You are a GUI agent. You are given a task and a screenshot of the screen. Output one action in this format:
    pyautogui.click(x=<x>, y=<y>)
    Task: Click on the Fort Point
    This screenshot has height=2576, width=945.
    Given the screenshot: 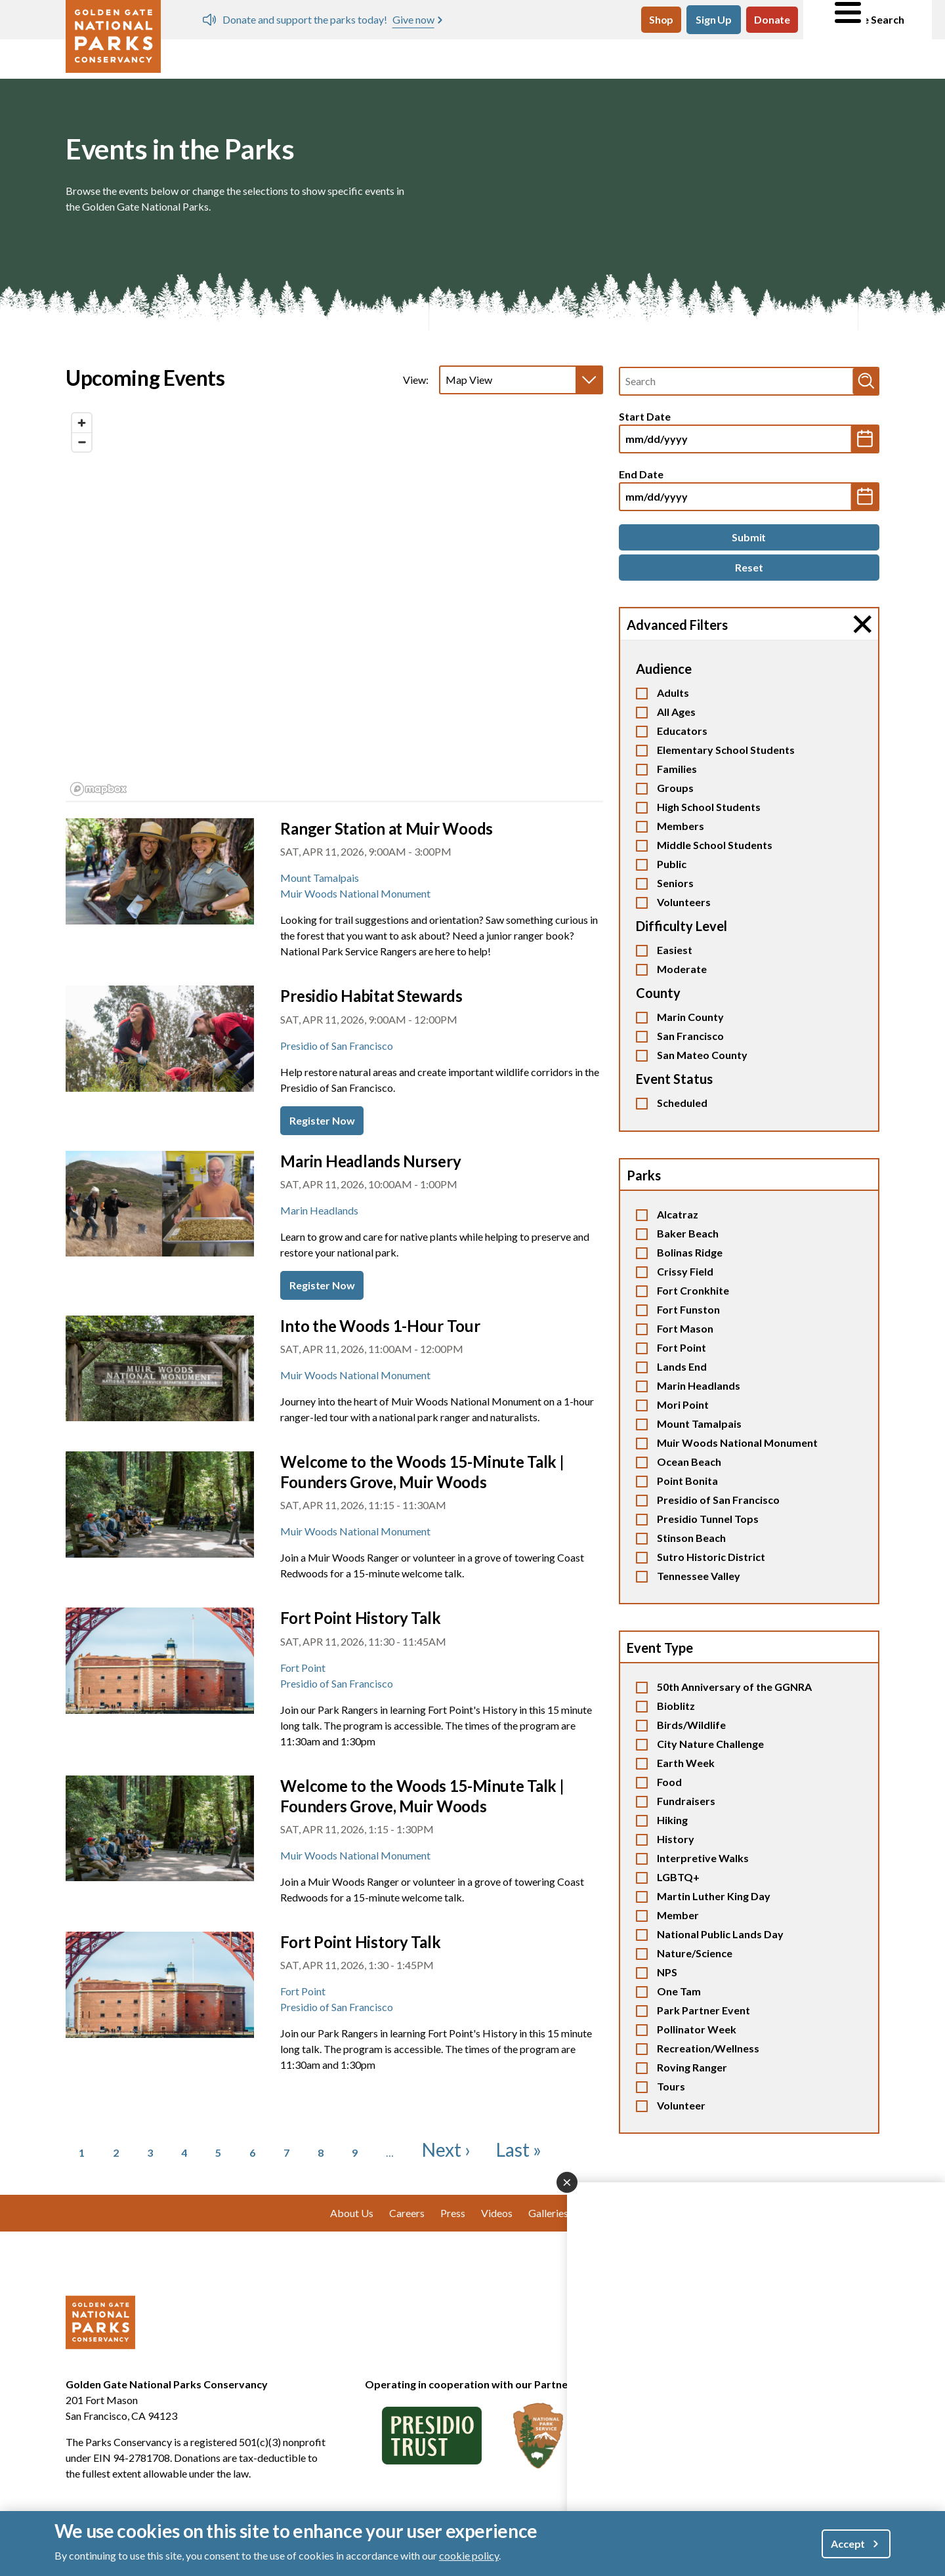 What is the action you would take?
    pyautogui.click(x=681, y=1347)
    